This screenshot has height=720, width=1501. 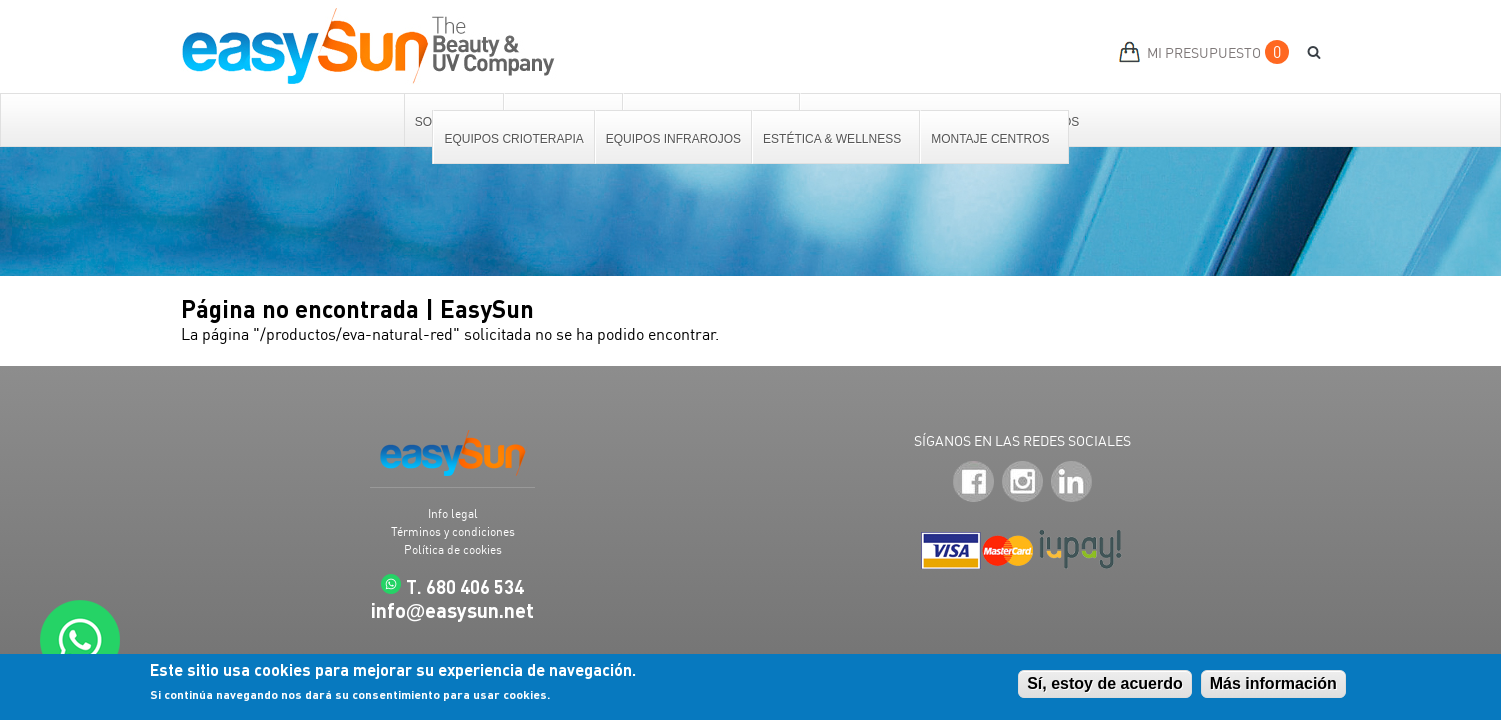 I want to click on Facebook, so click(x=973, y=481).